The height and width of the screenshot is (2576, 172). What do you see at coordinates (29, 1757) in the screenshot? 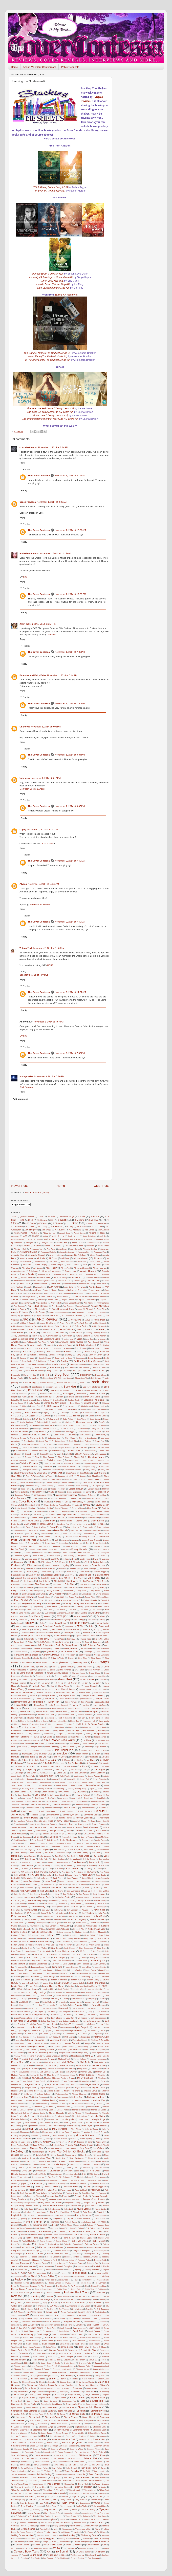
I see `Isabel Ibañez` at bounding box center [29, 1757].